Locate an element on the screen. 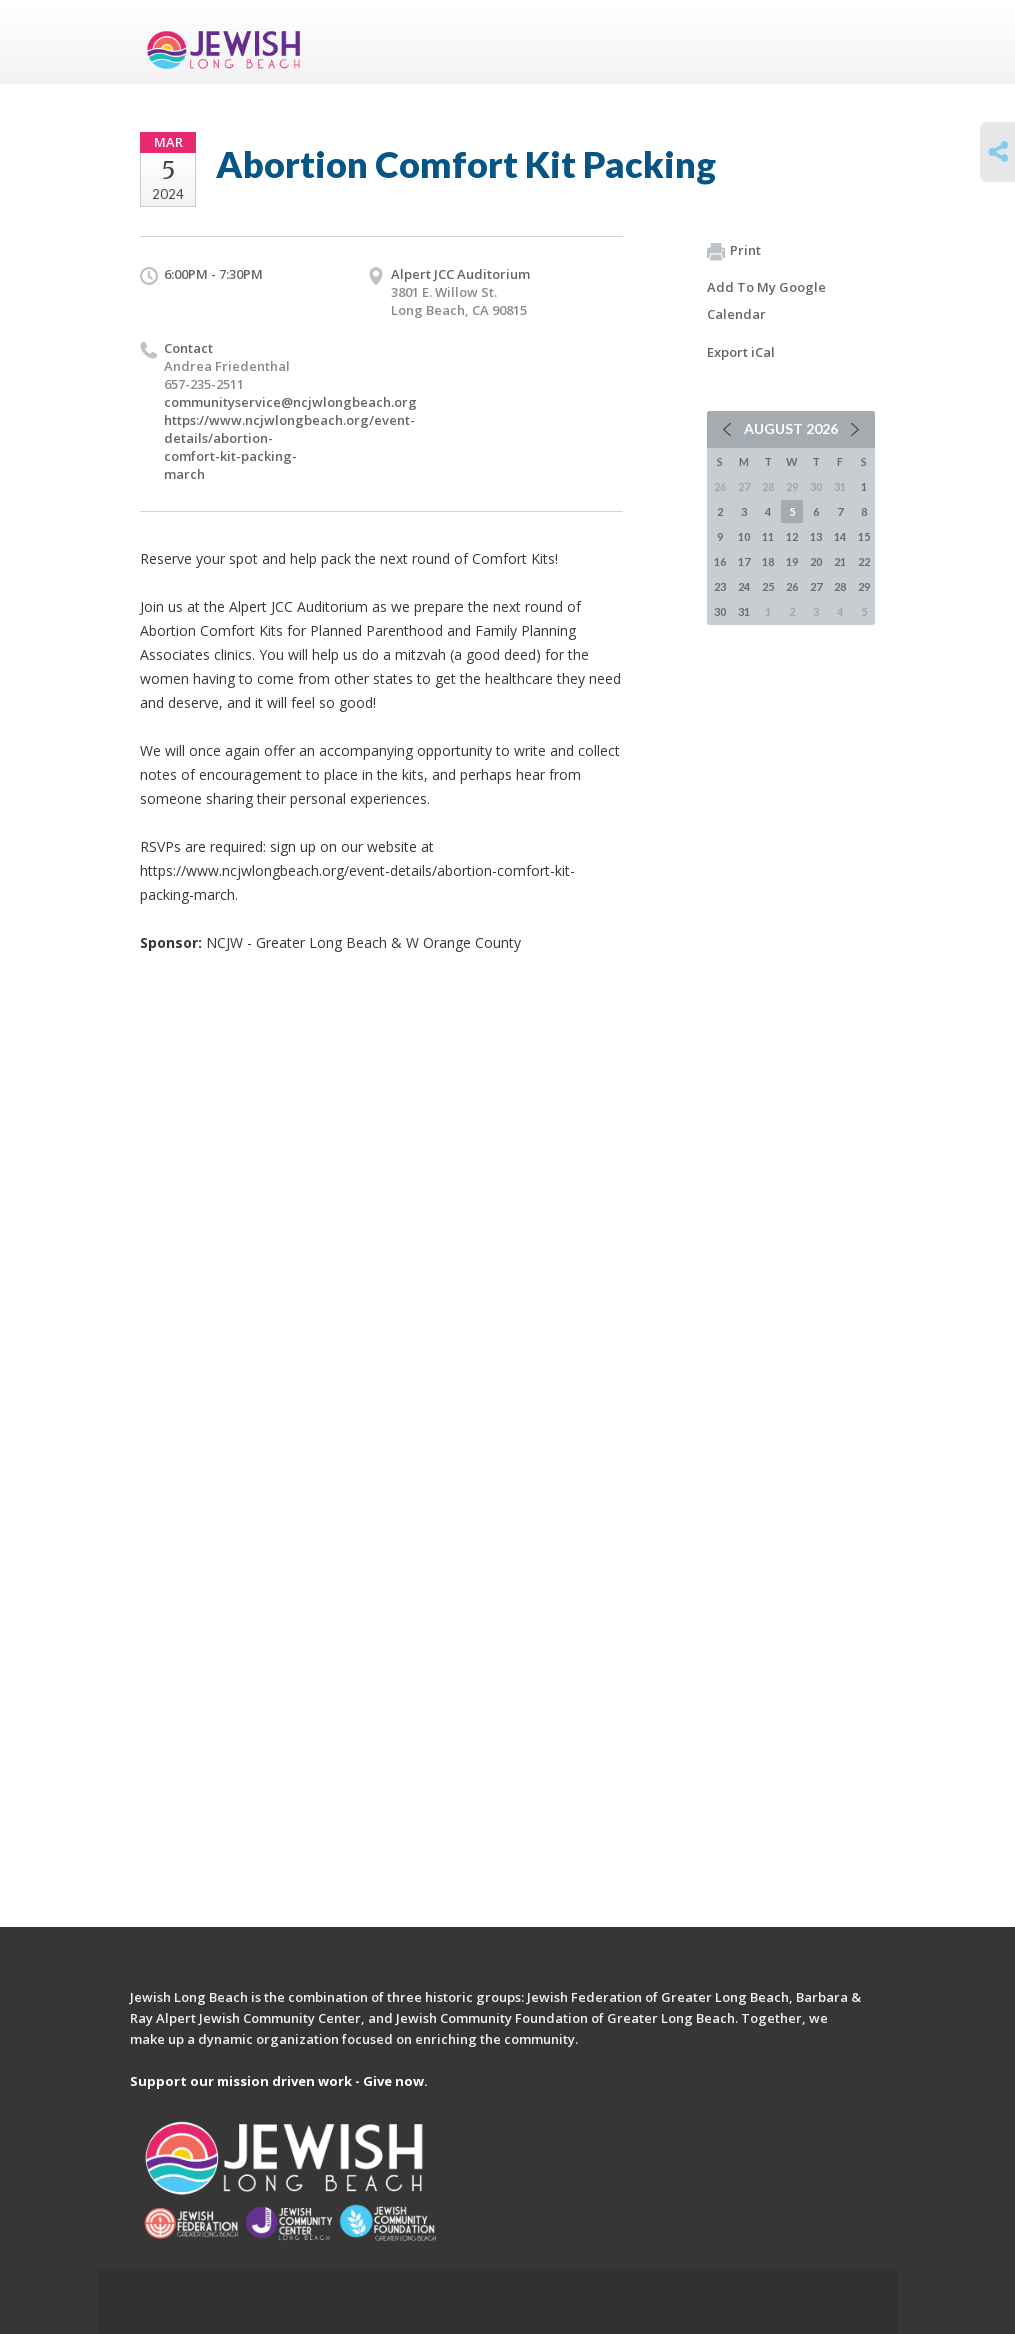  31 is located at coordinates (744, 611).